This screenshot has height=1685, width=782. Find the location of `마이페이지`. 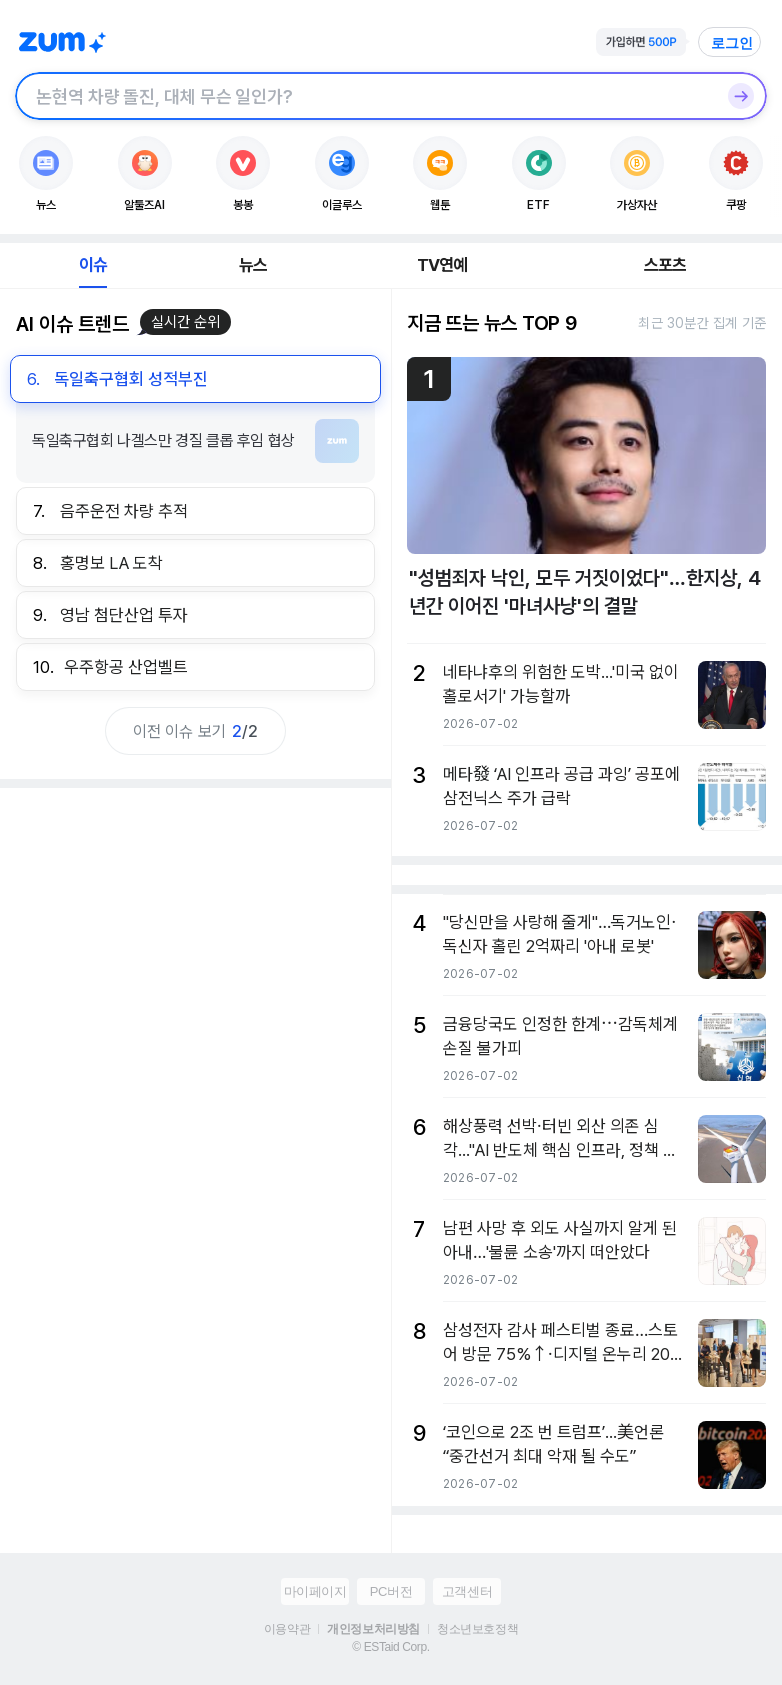

마이페이지 is located at coordinates (315, 1591).